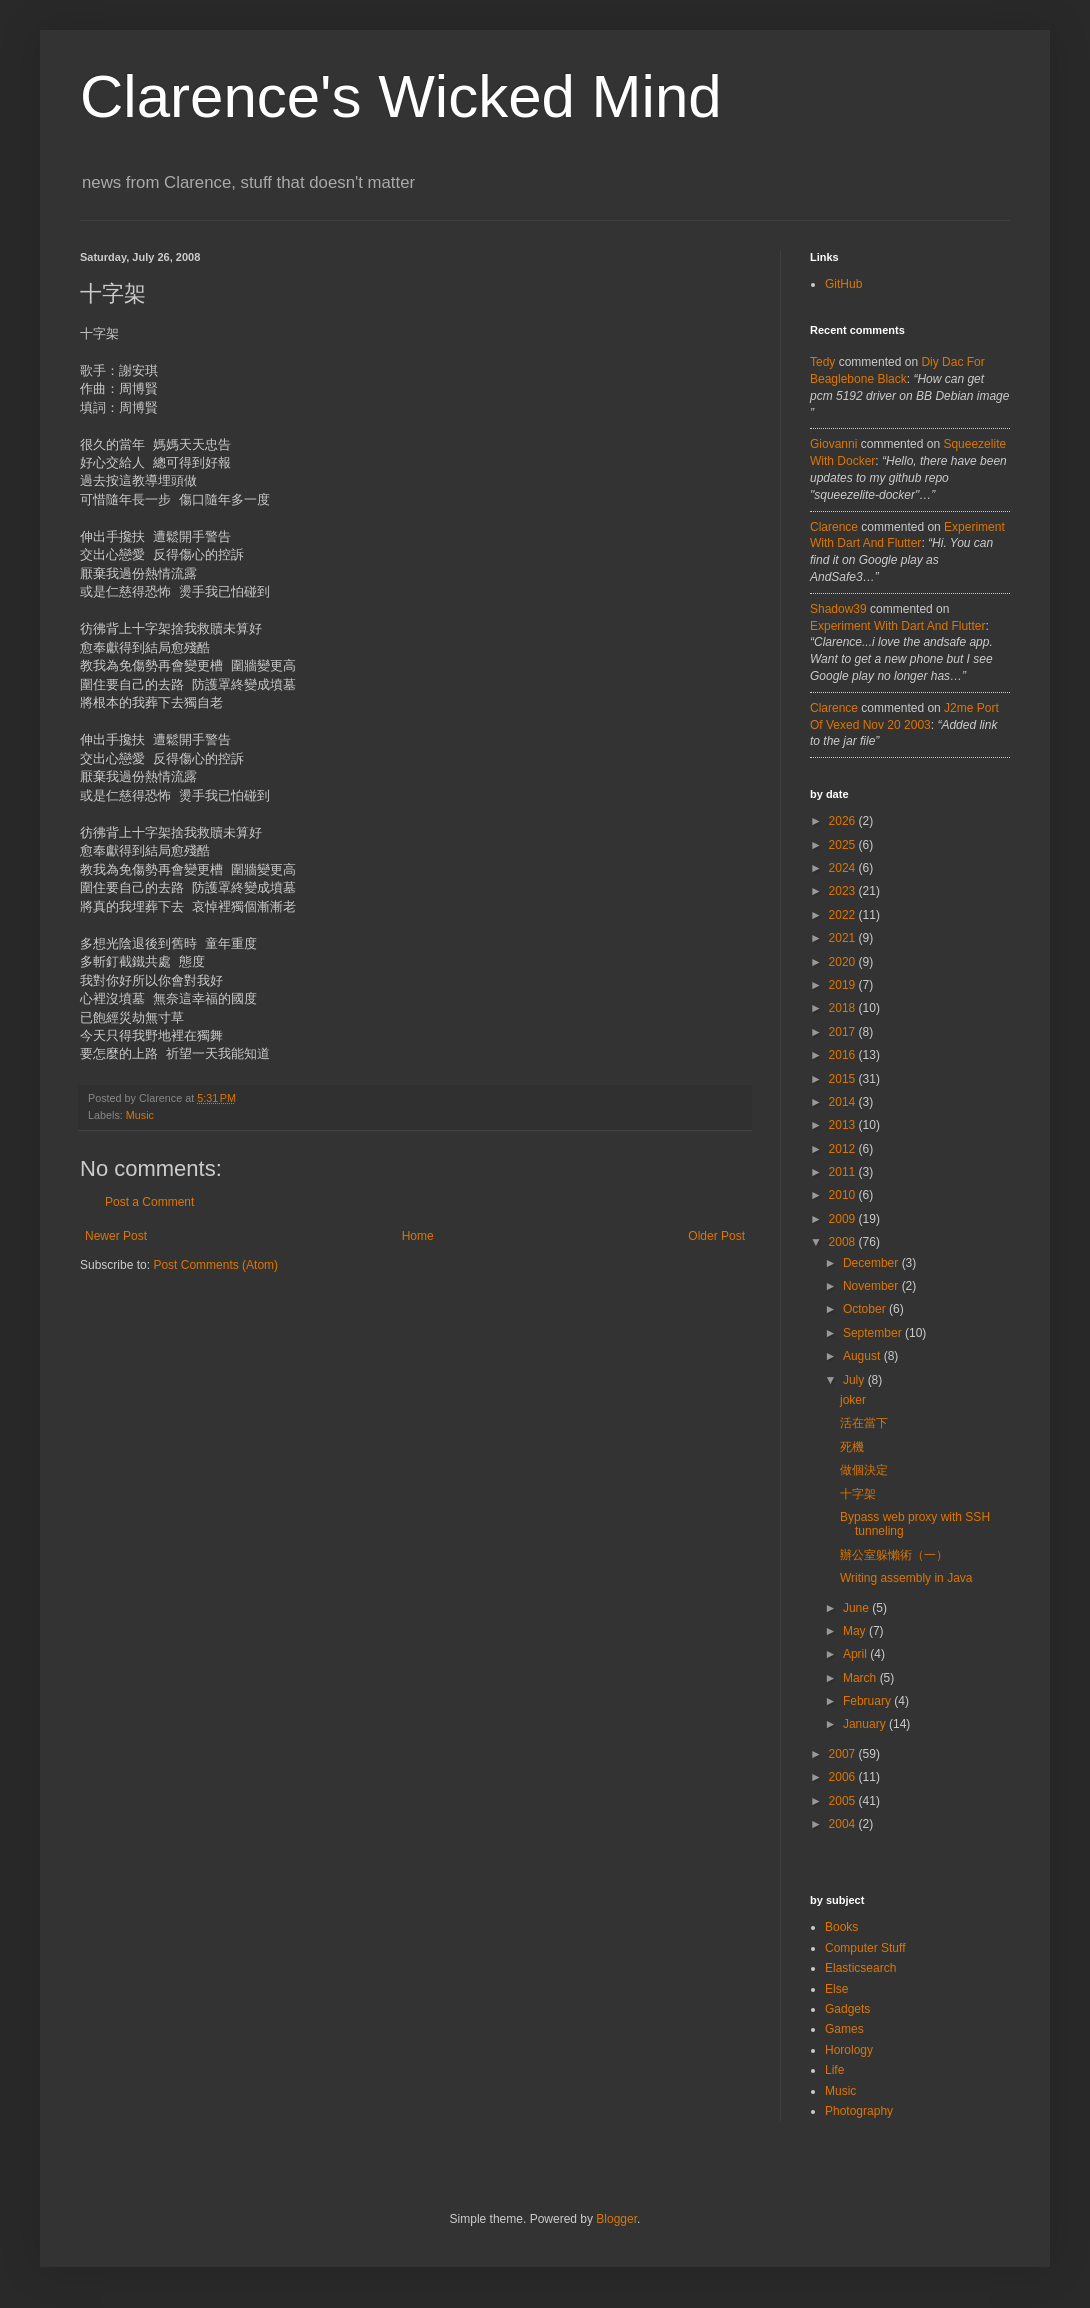 The width and height of the screenshot is (1090, 2308). What do you see at coordinates (215, 1265) in the screenshot?
I see `Post Comments (Atom)` at bounding box center [215, 1265].